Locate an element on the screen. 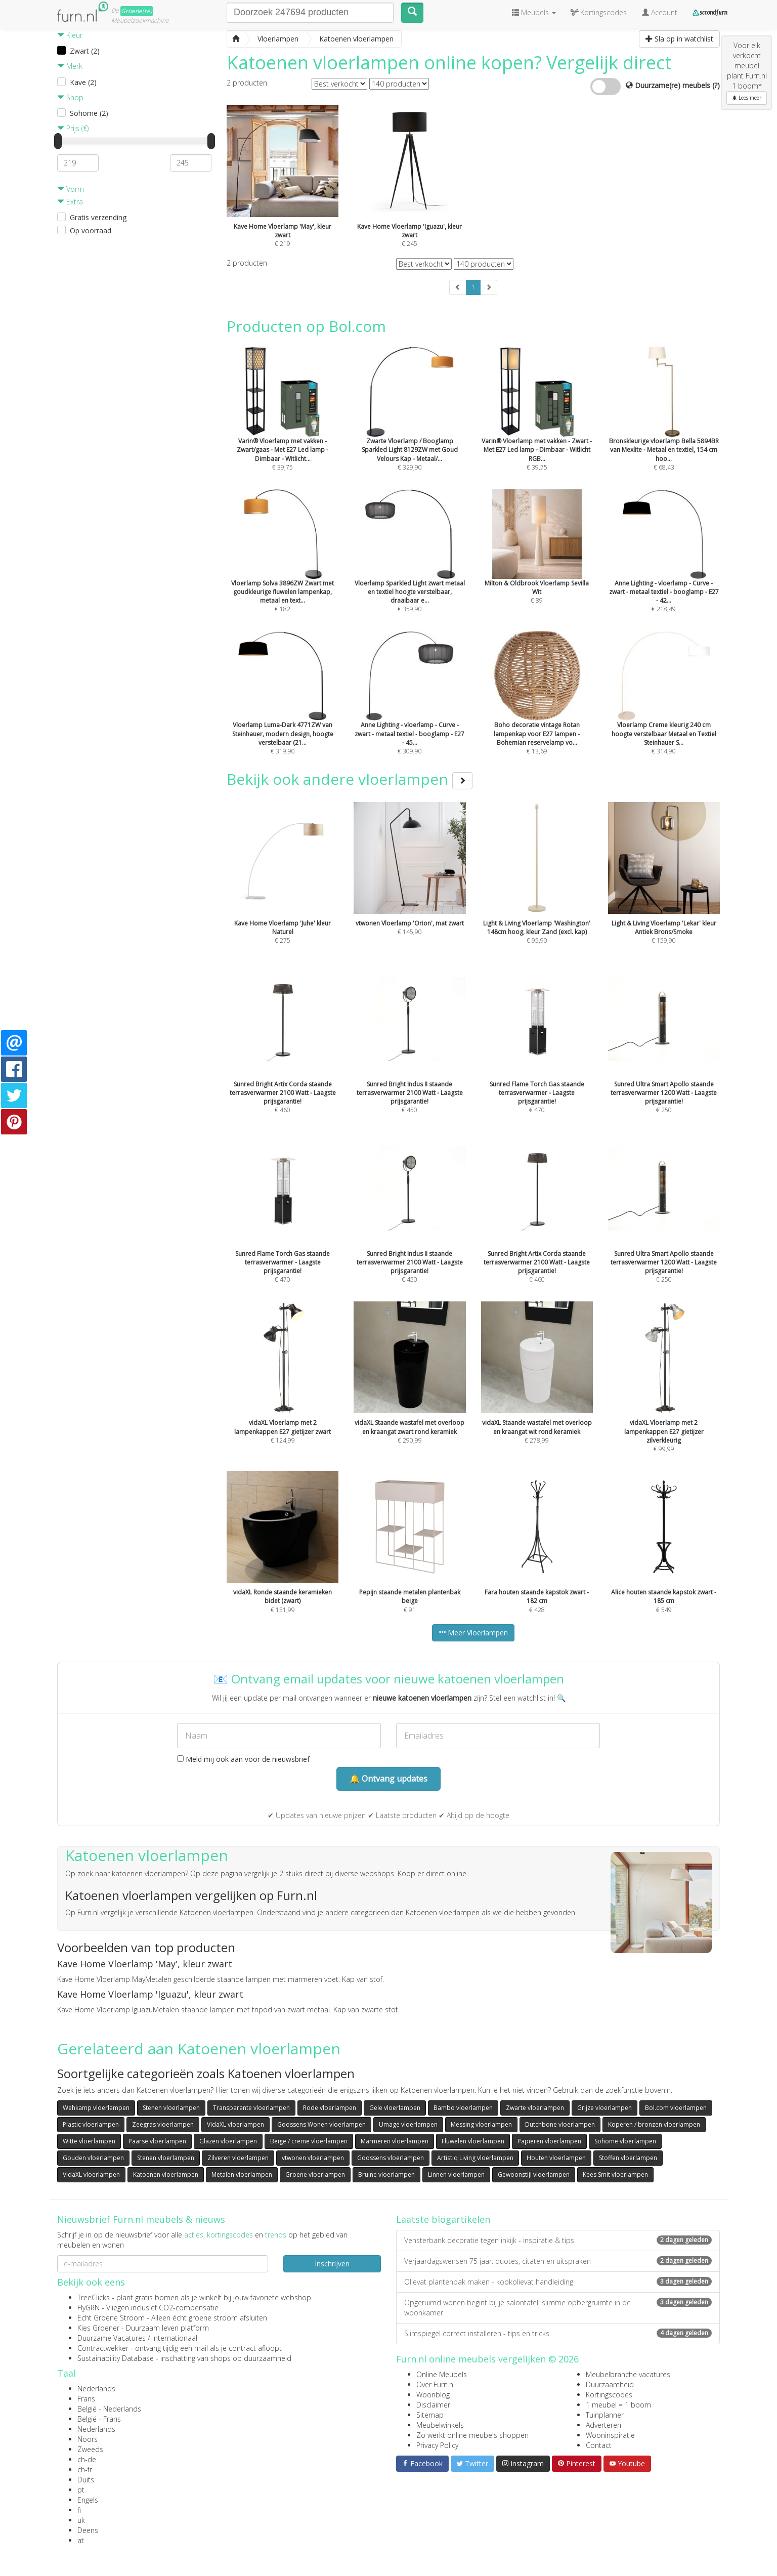 This screenshot has height=2576, width=777. Fluwelen vloerlampen is located at coordinates (473, 2141).